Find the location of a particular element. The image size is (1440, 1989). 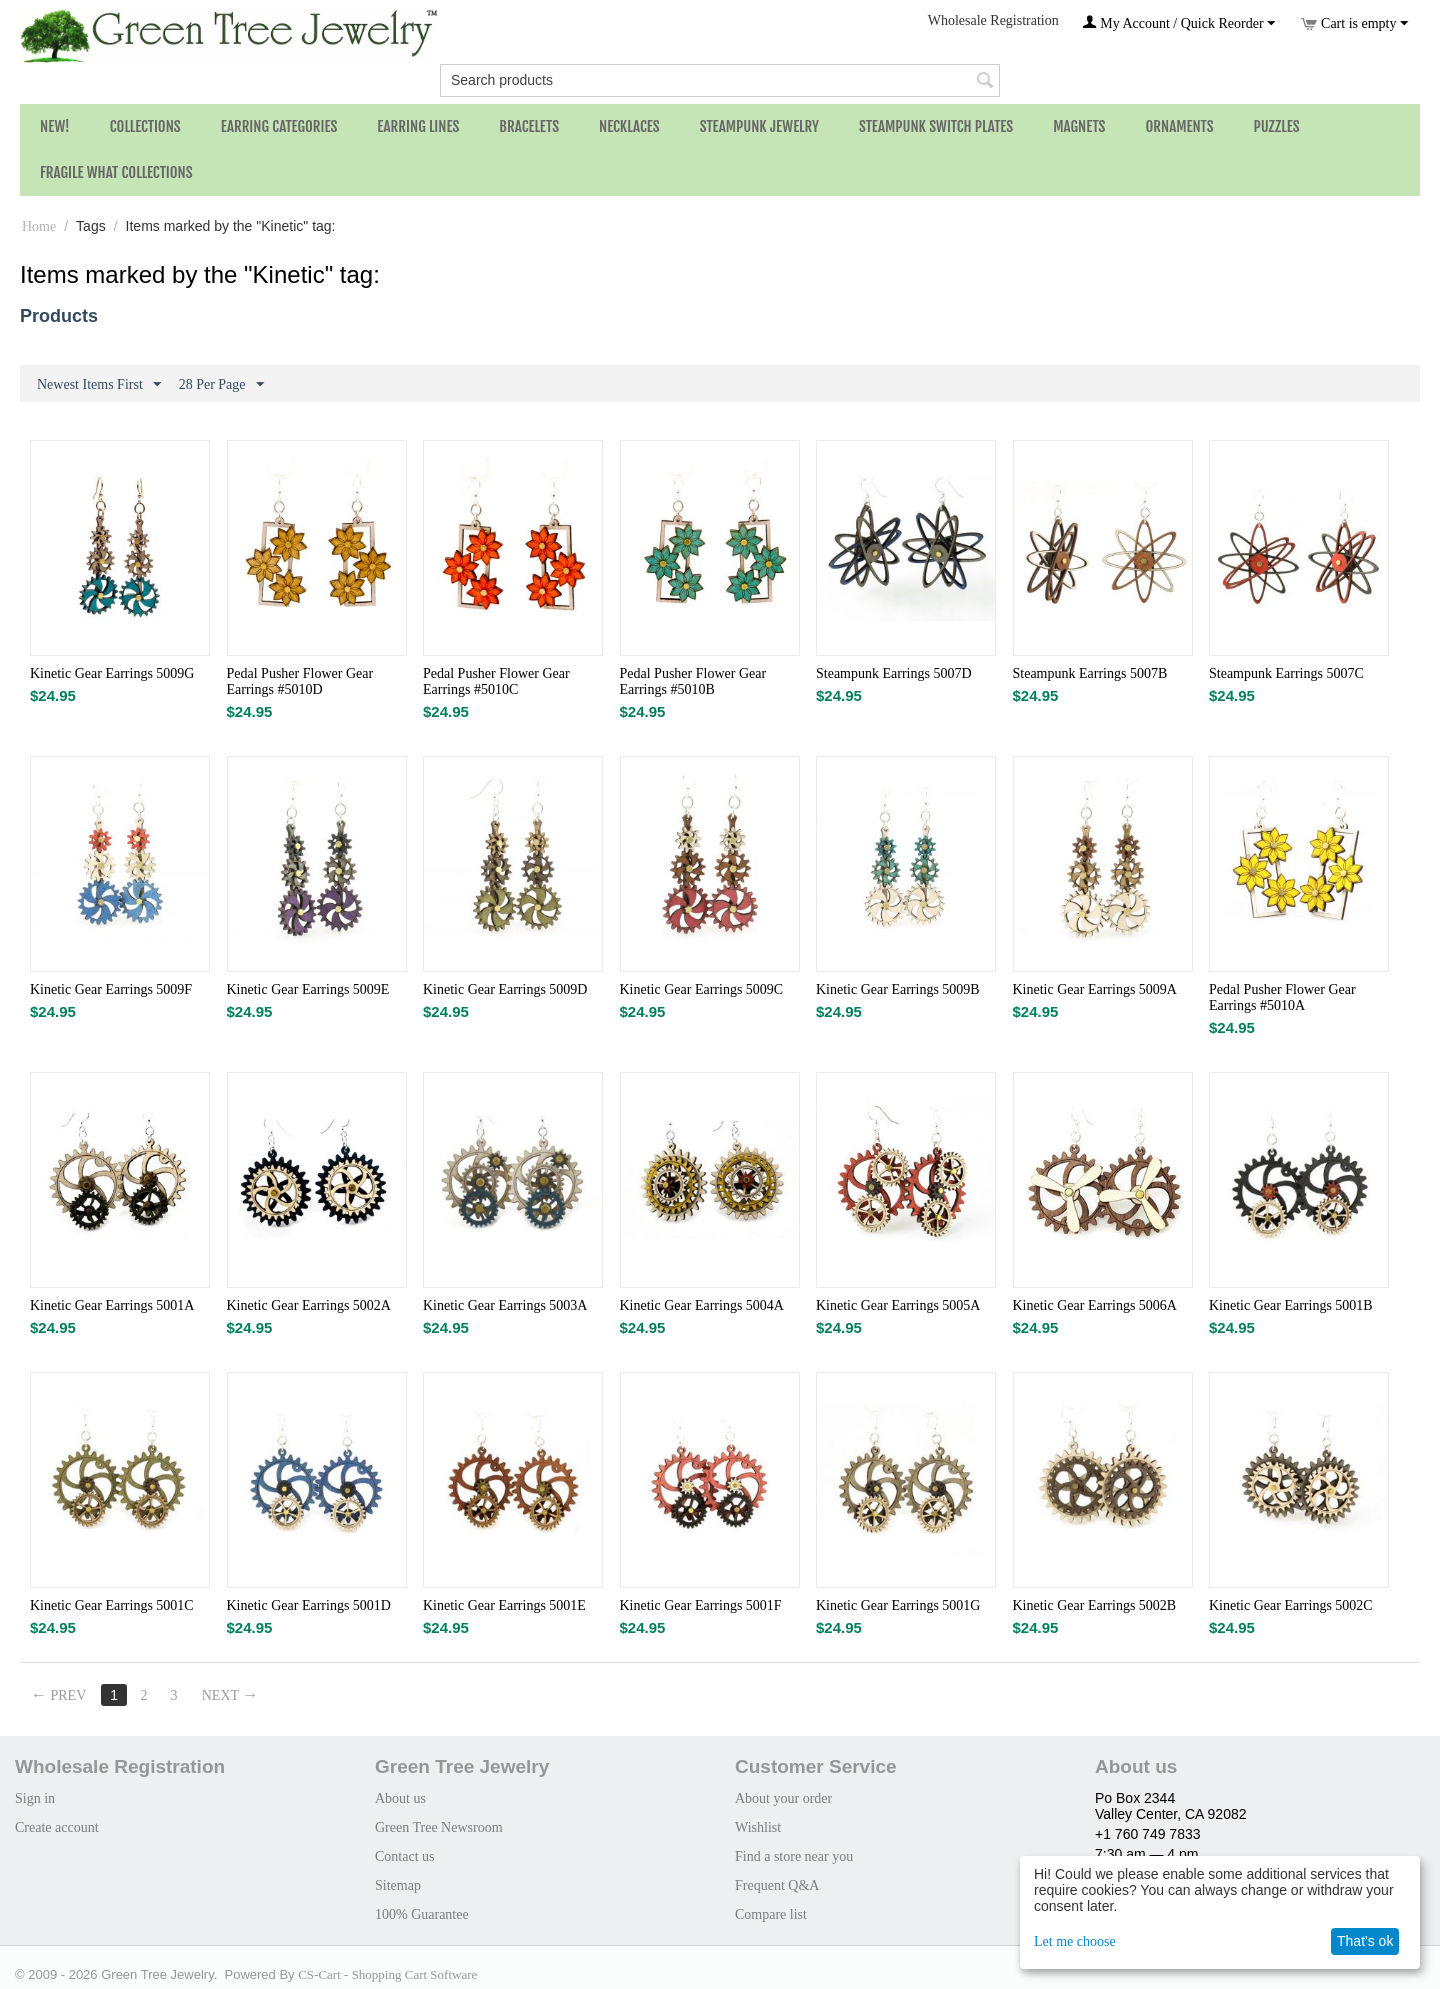

Bracelets is located at coordinates (529, 126).